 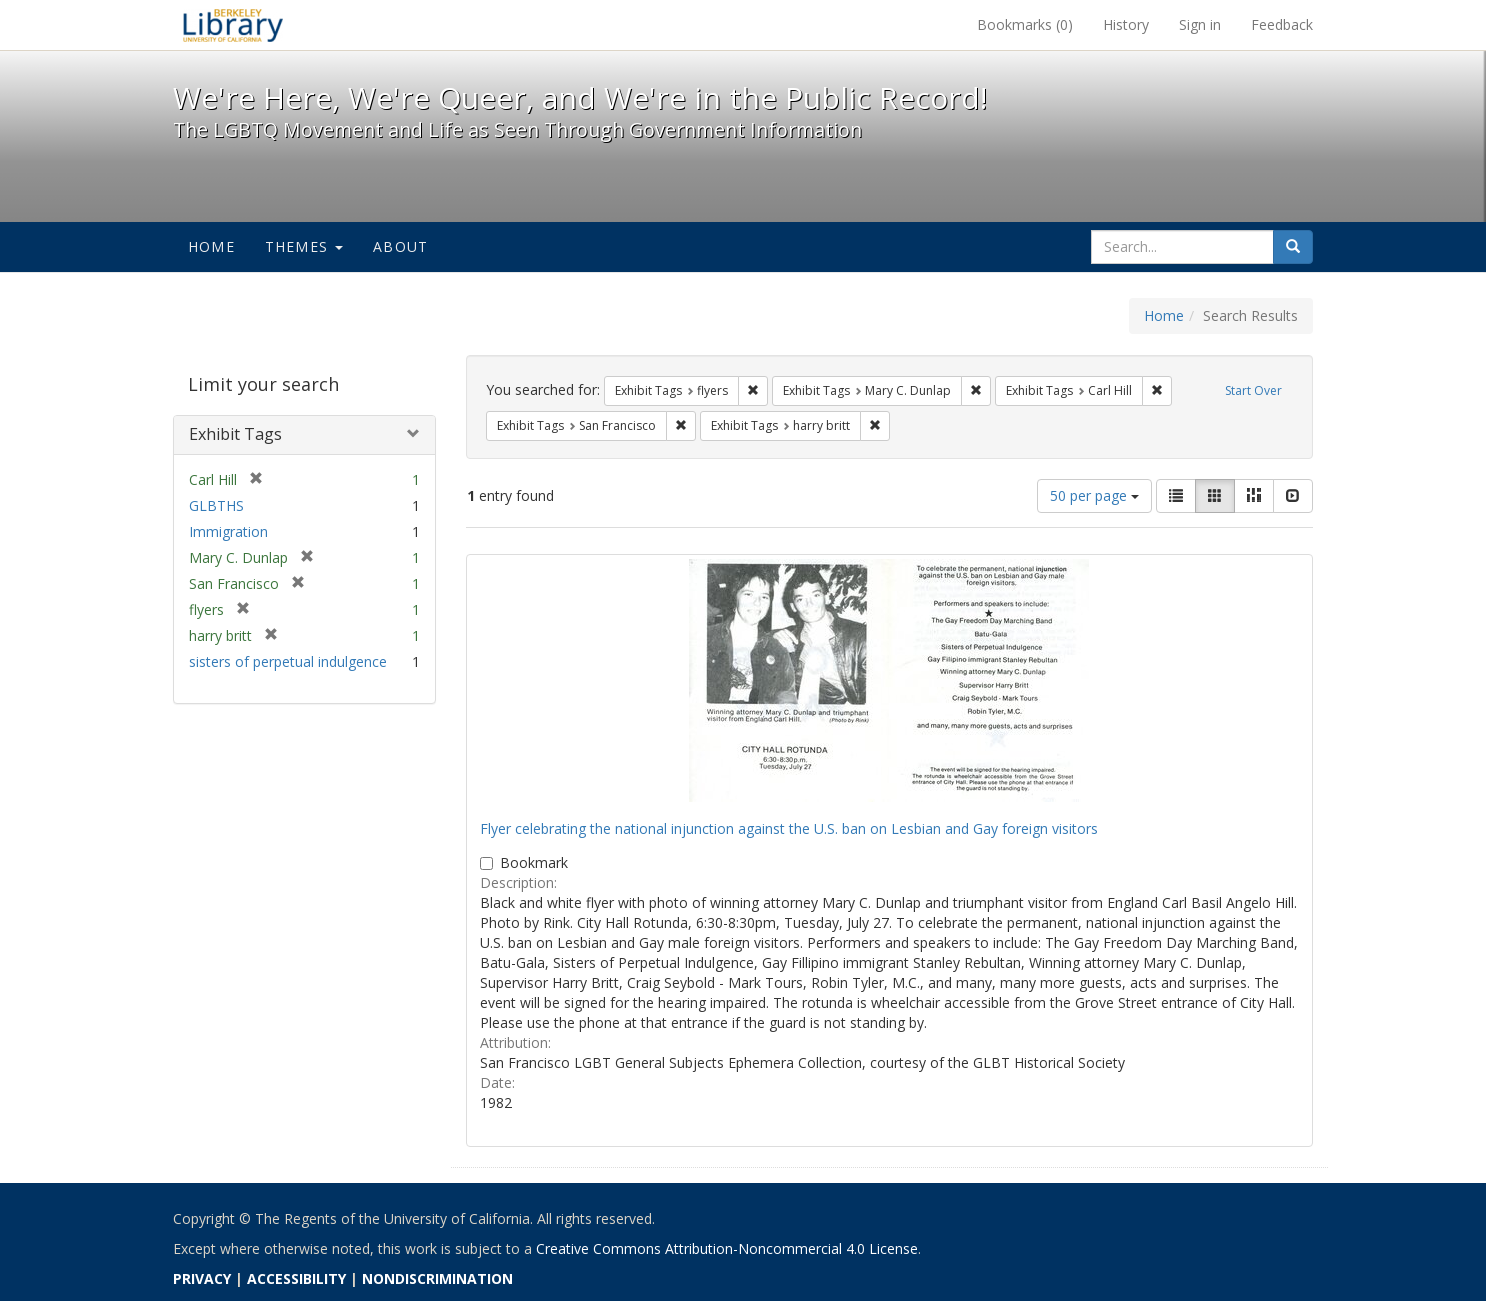 I want to click on GLBTHS, so click(x=216, y=505).